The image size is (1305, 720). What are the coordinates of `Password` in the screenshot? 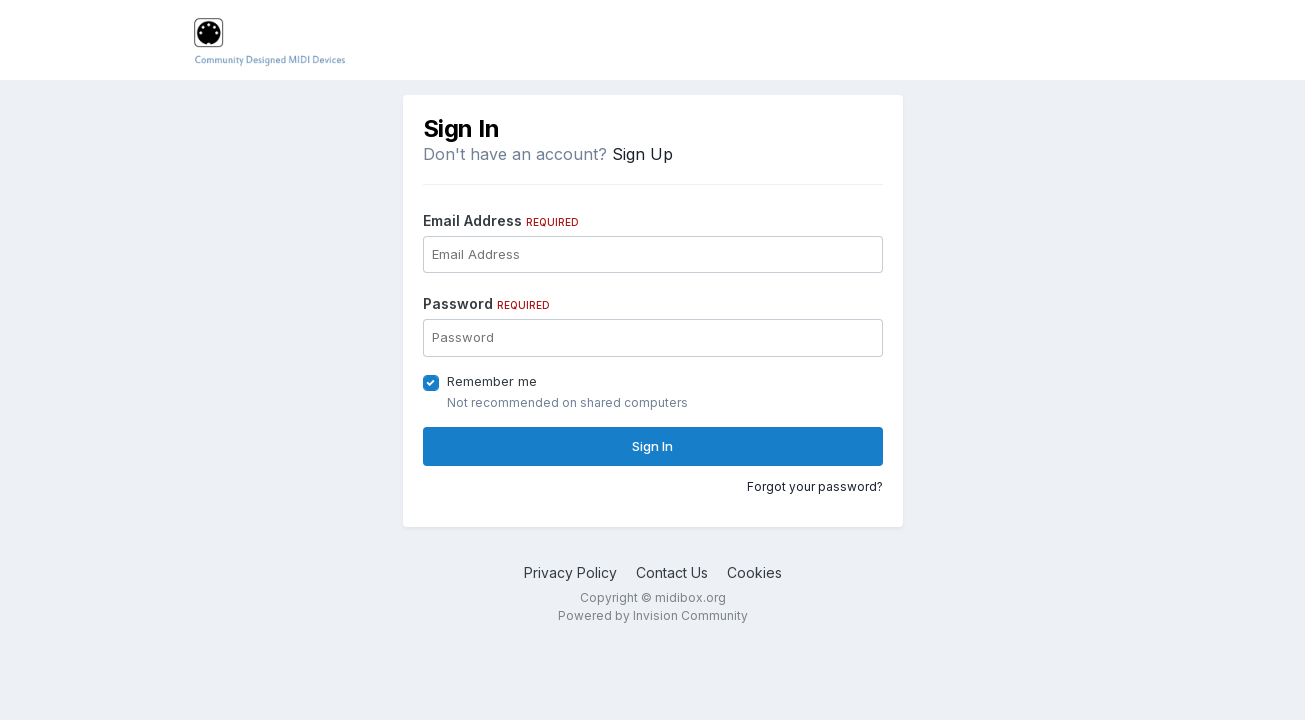 It's located at (486, 303).